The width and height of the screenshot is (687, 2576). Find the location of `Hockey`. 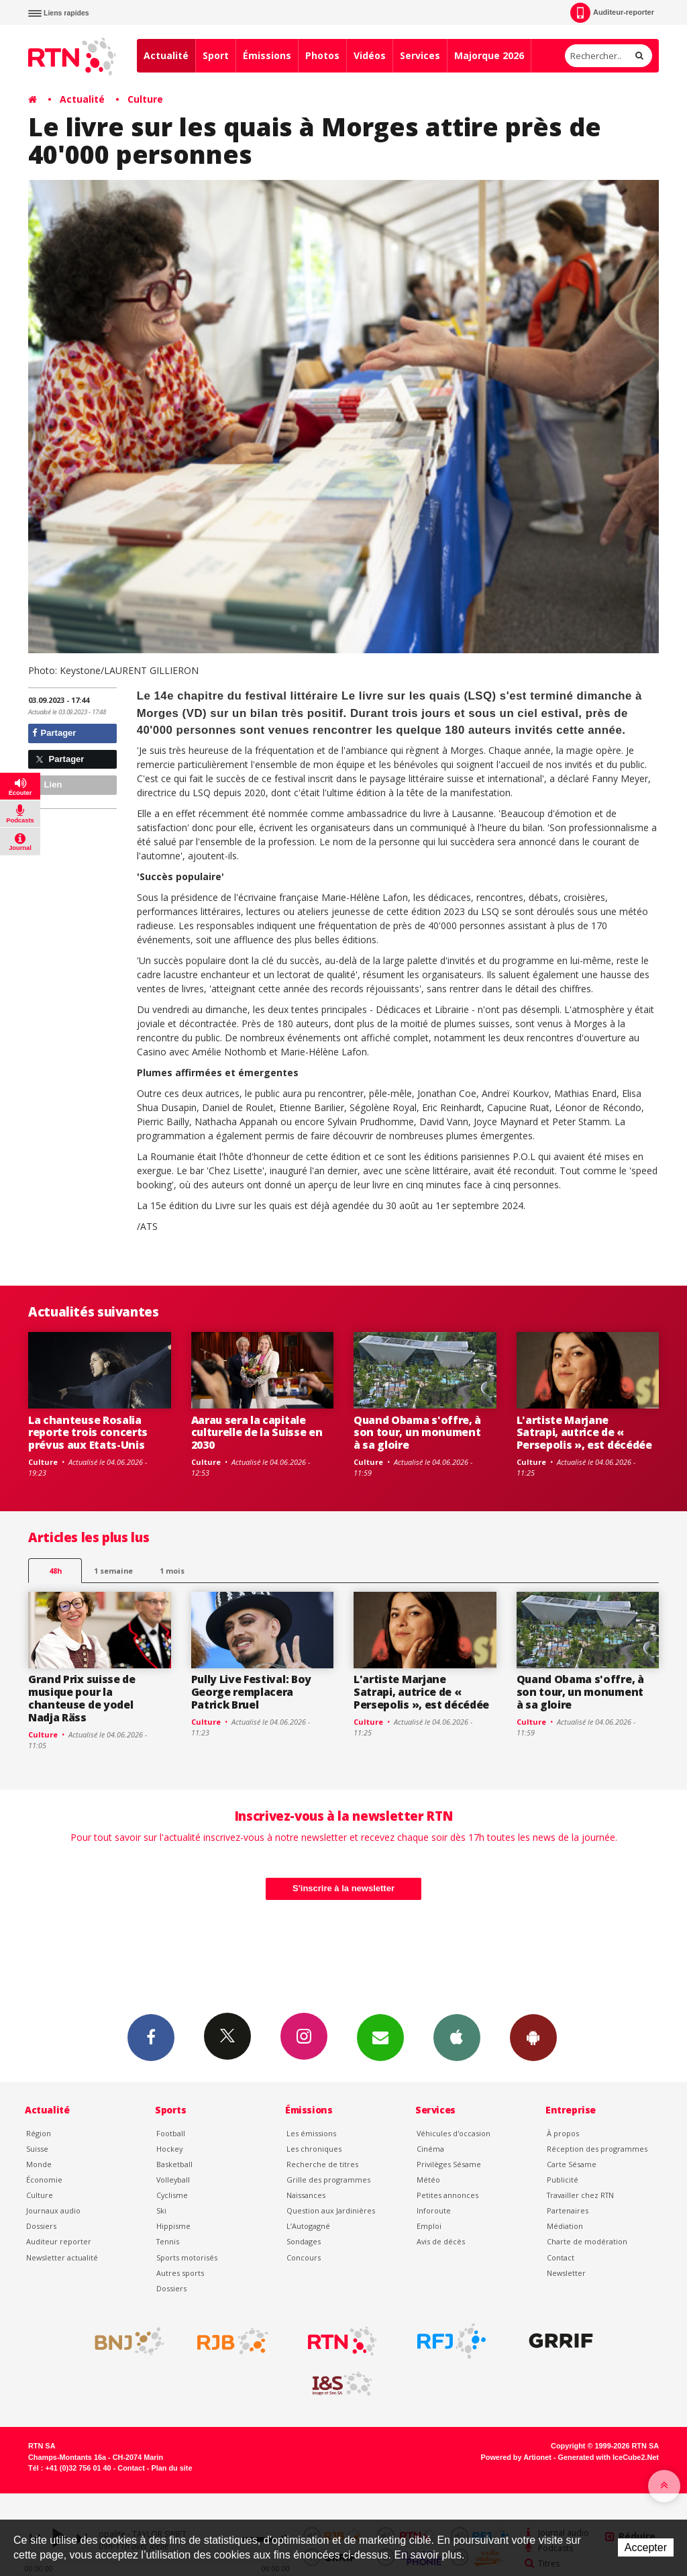

Hockey is located at coordinates (169, 2148).